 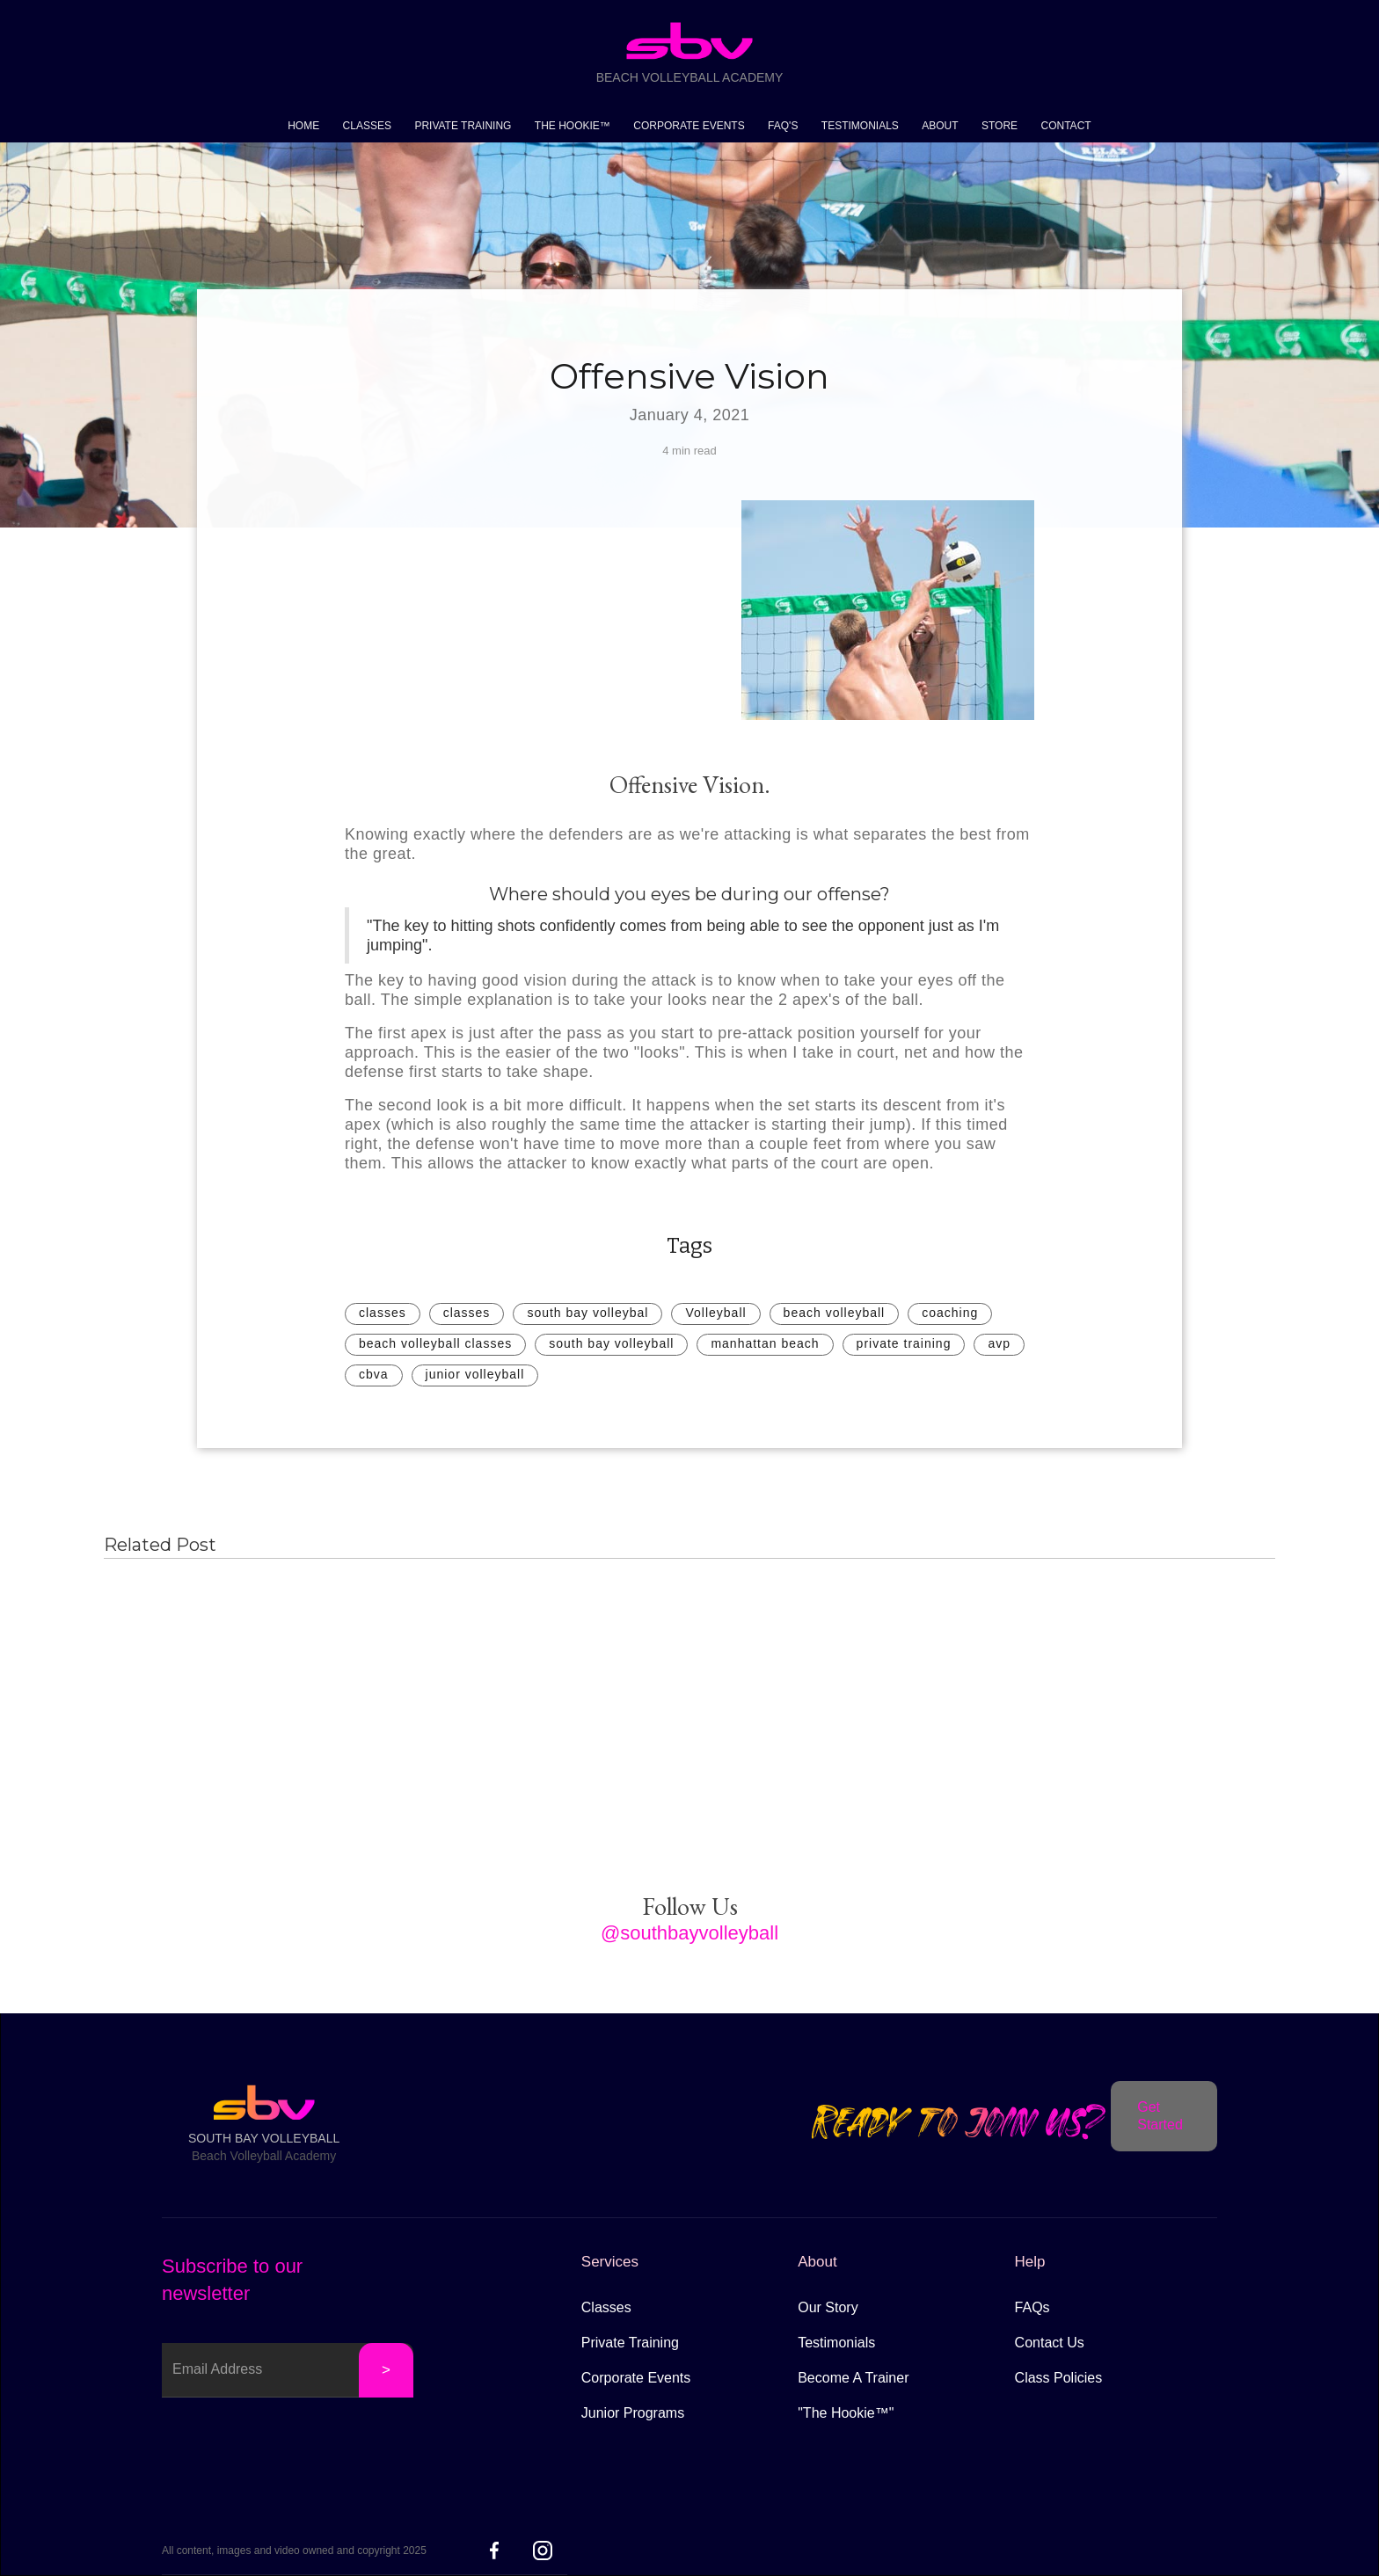 I want to click on FAQs, so click(x=1032, y=2307).